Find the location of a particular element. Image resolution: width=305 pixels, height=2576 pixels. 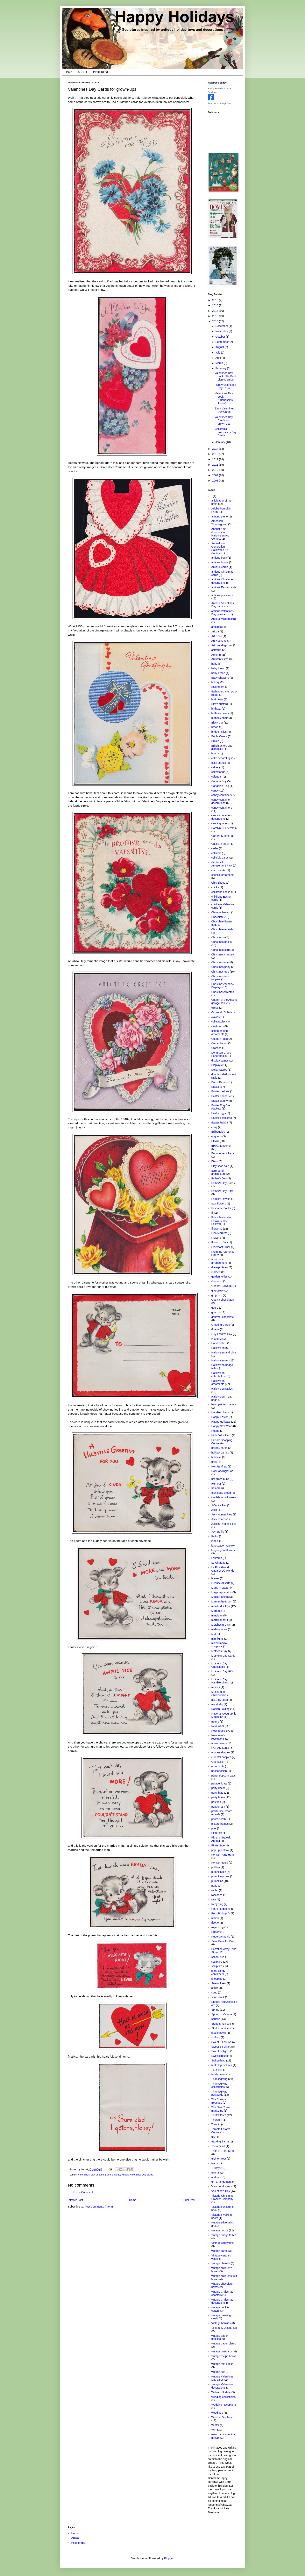

Sweet Delights is located at coordinates (220, 2051).